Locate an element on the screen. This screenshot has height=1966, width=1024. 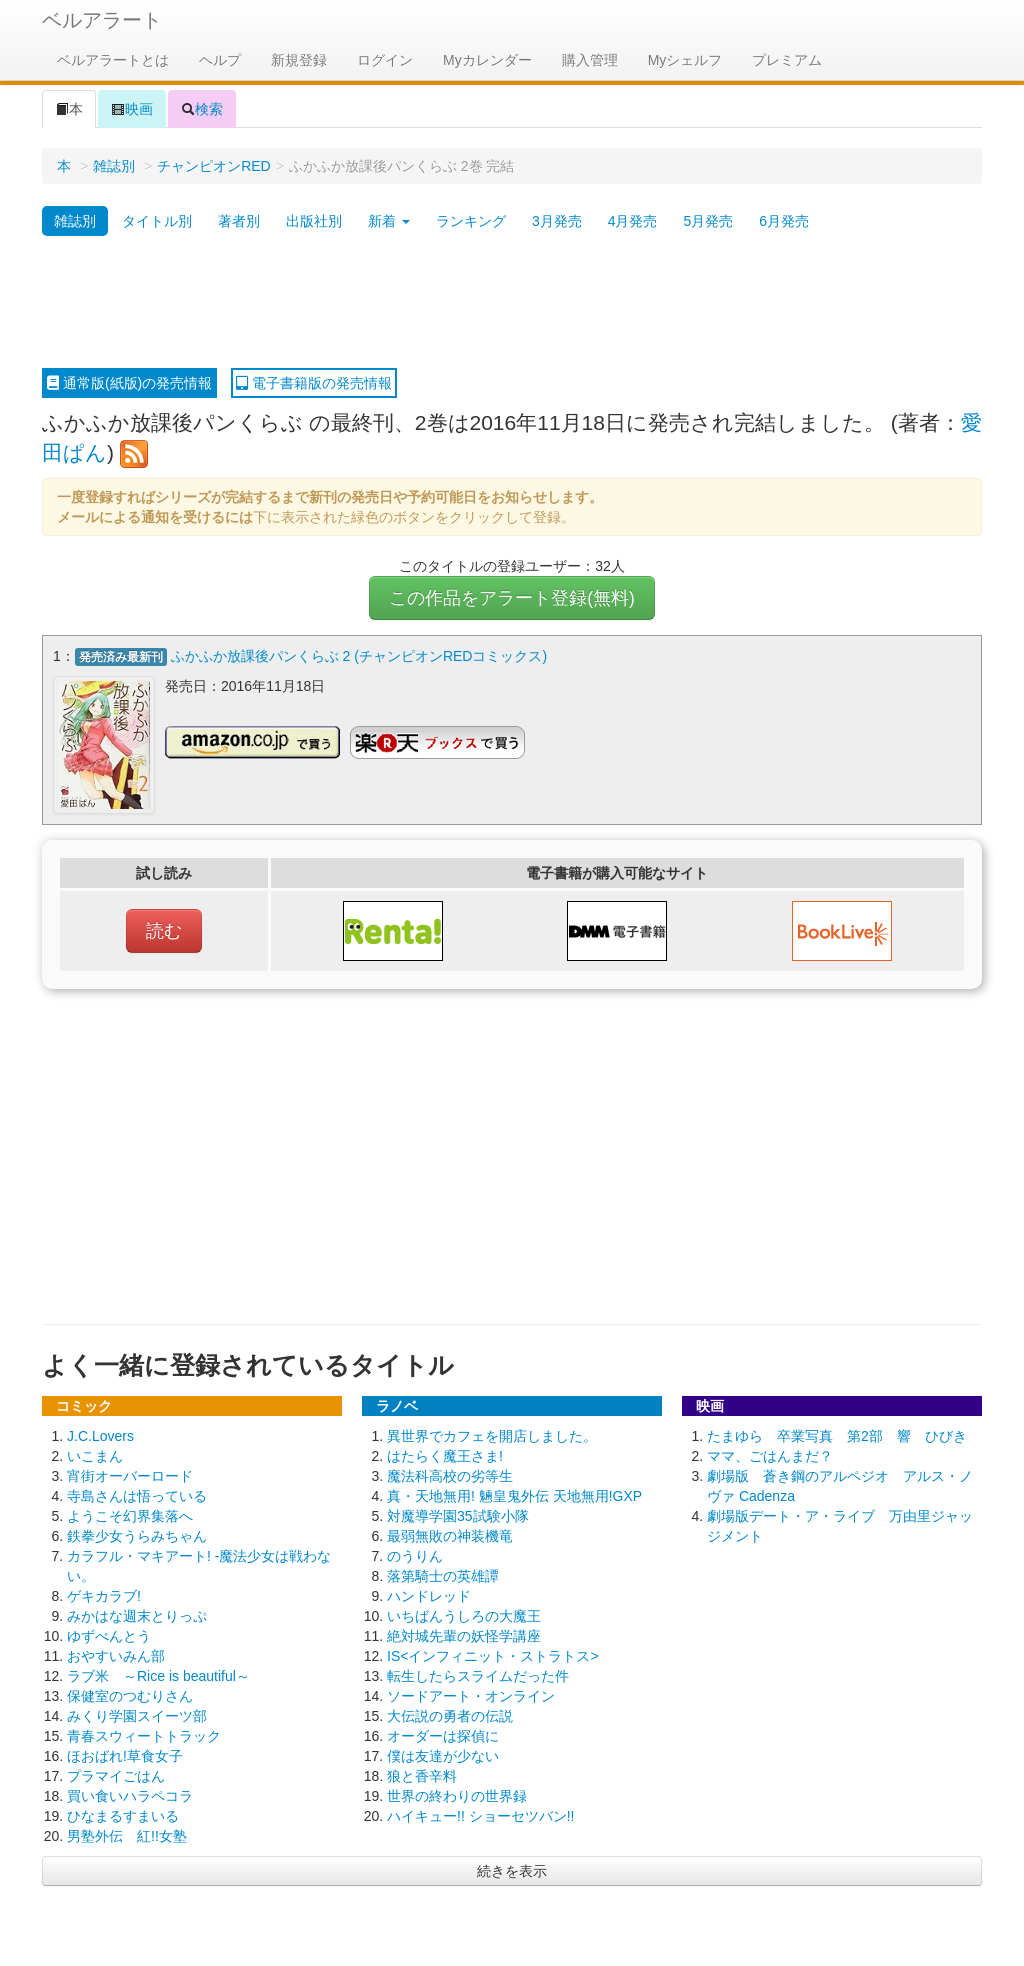
映画 is located at coordinates (132, 109).